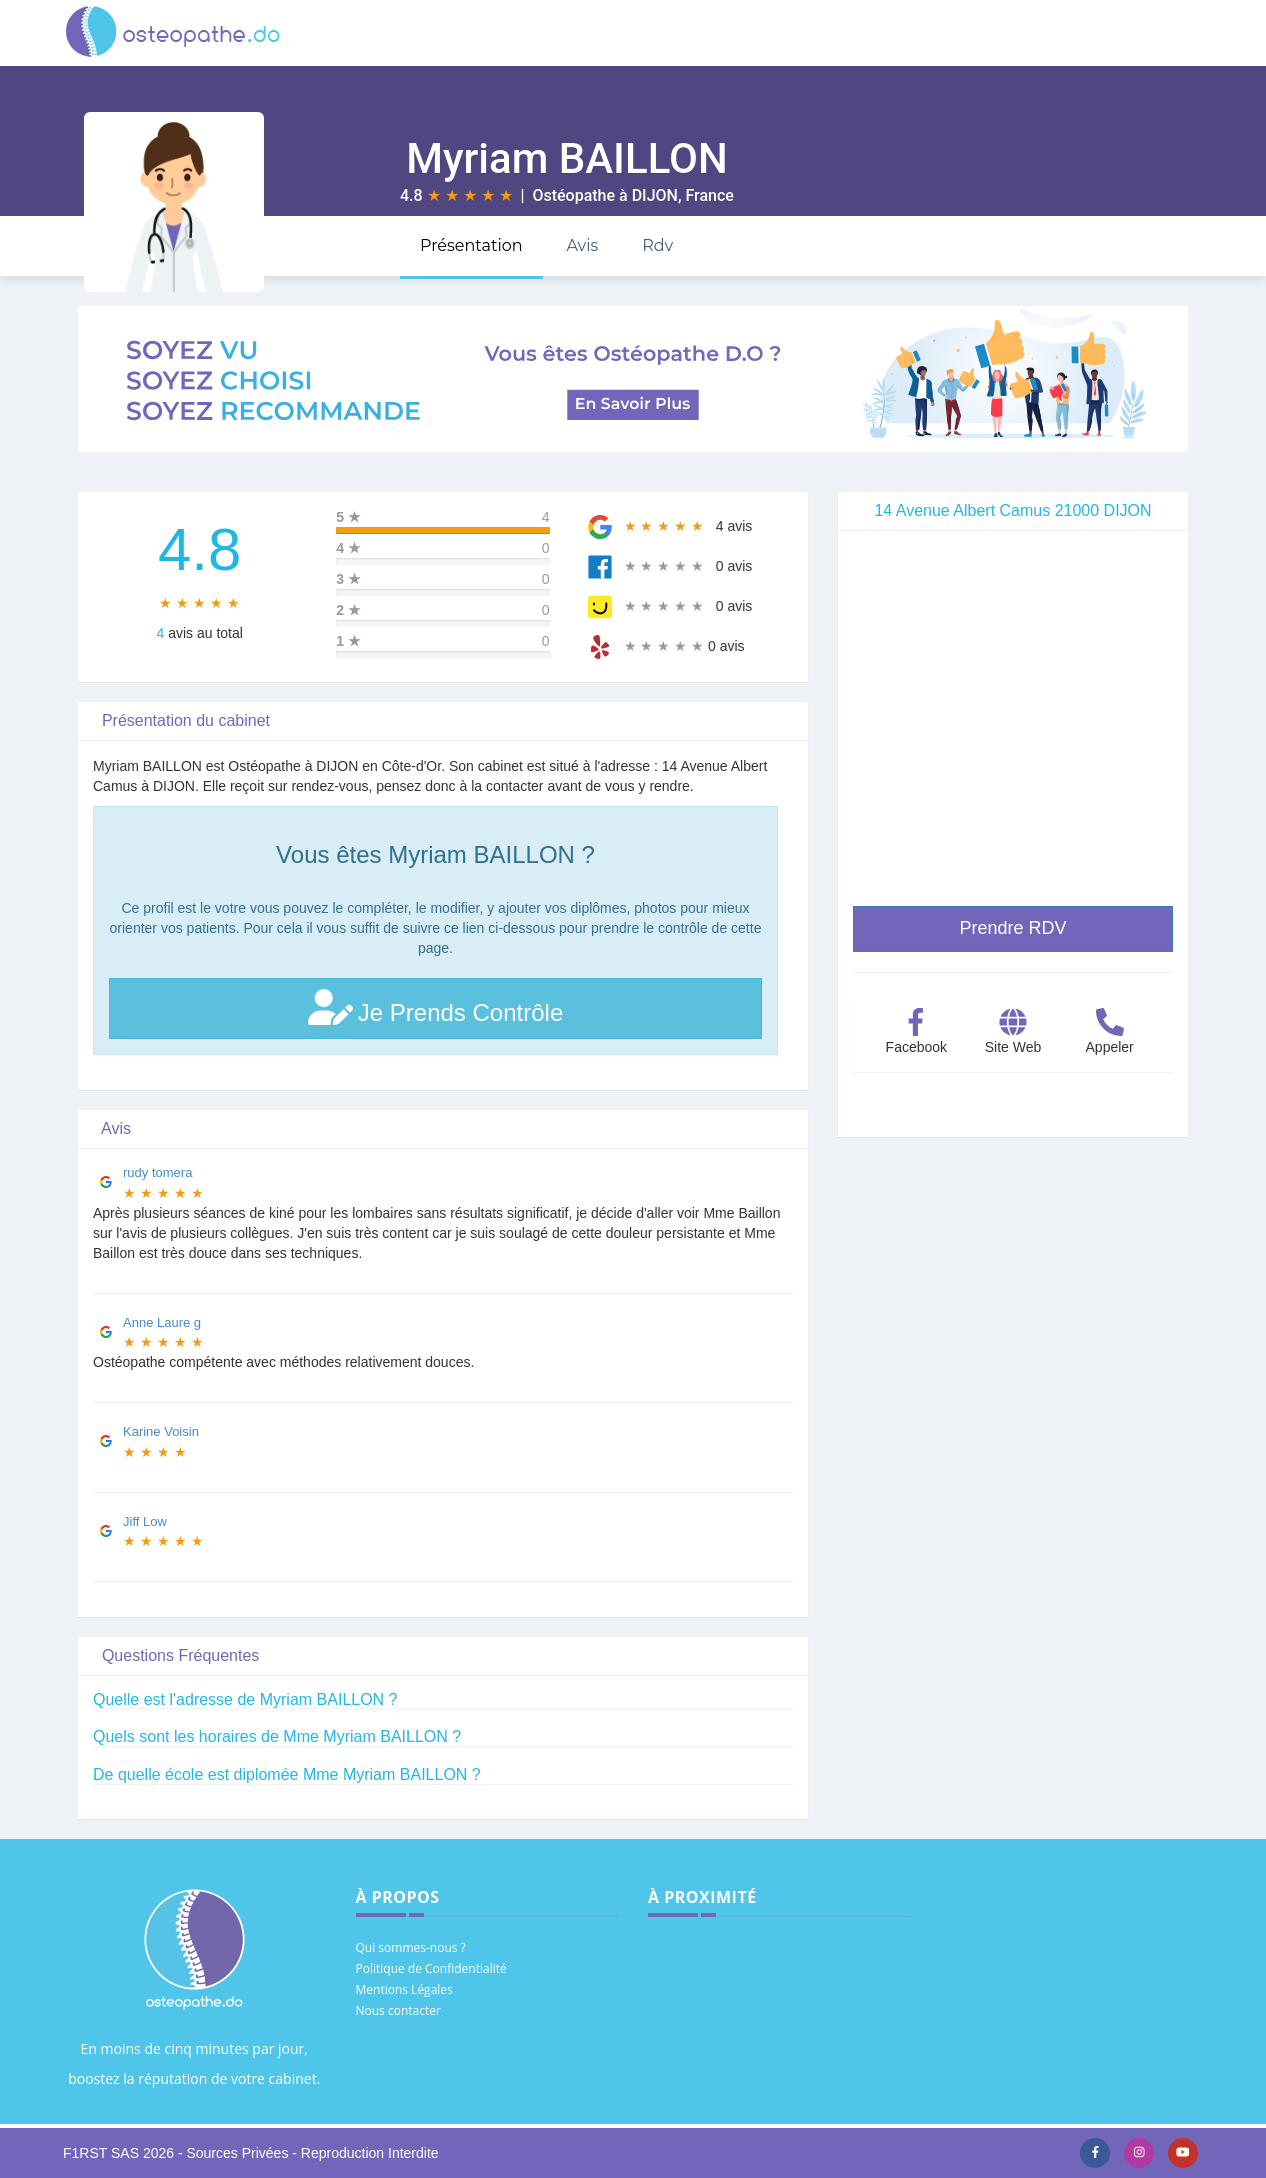 Image resolution: width=1266 pixels, height=2178 pixels. What do you see at coordinates (398, 2010) in the screenshot?
I see `Nous contacter` at bounding box center [398, 2010].